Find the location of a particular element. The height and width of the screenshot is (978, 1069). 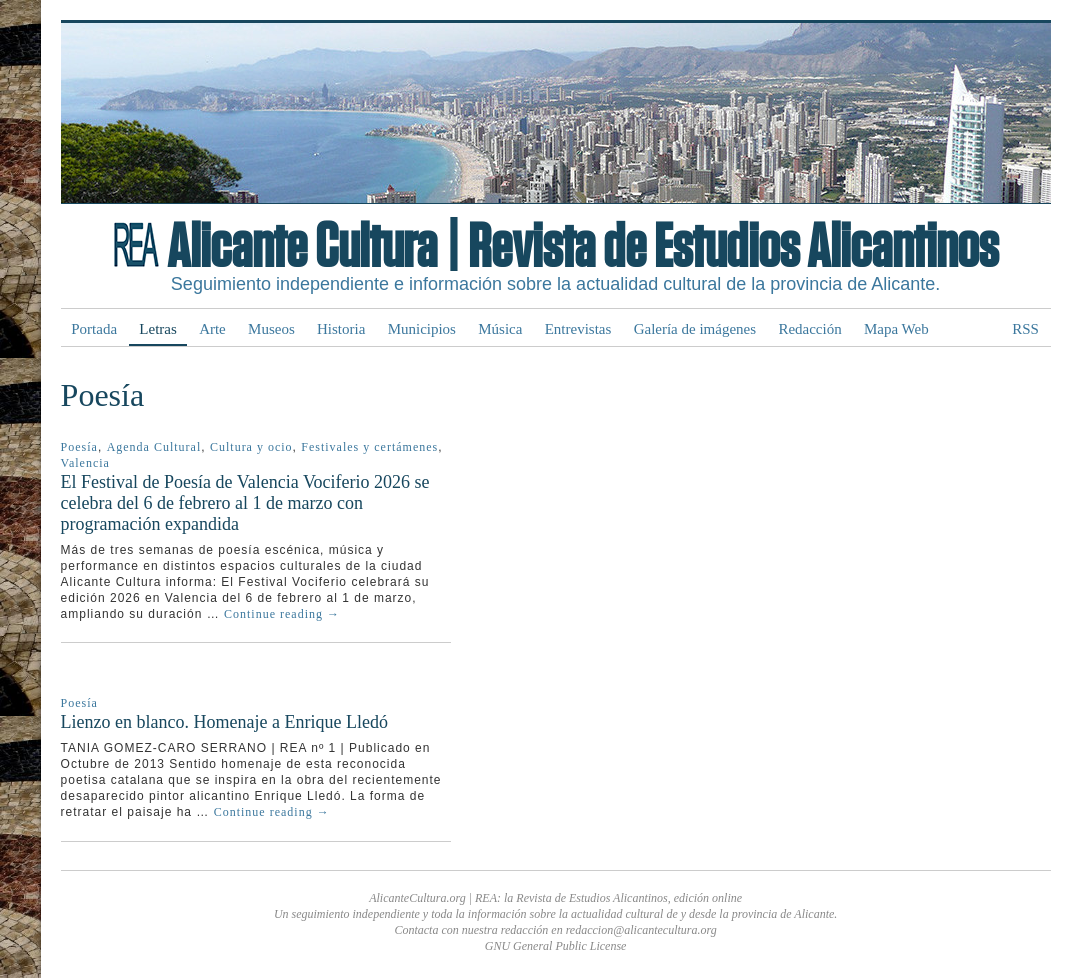

El Festival de Poesía de Valencia Vociferio 2026 se celebra del 6 de febrero al 1 de marzo con programación expandida is located at coordinates (245, 503).